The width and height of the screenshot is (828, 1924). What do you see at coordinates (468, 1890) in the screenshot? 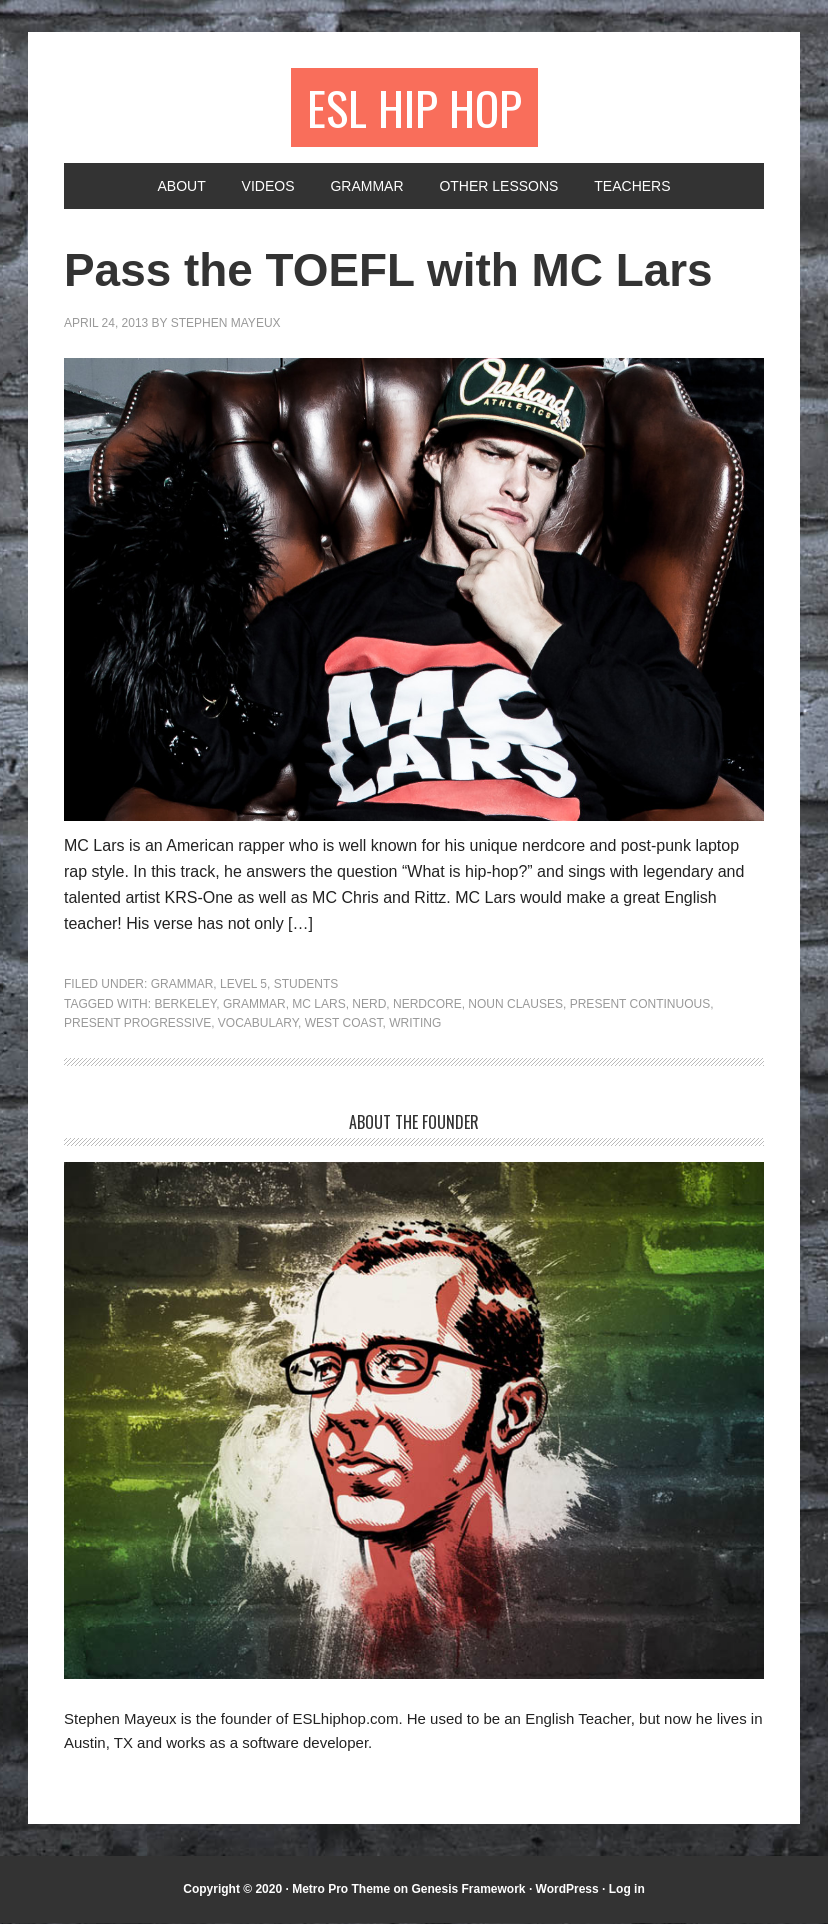
I see `Genesis Framework` at bounding box center [468, 1890].